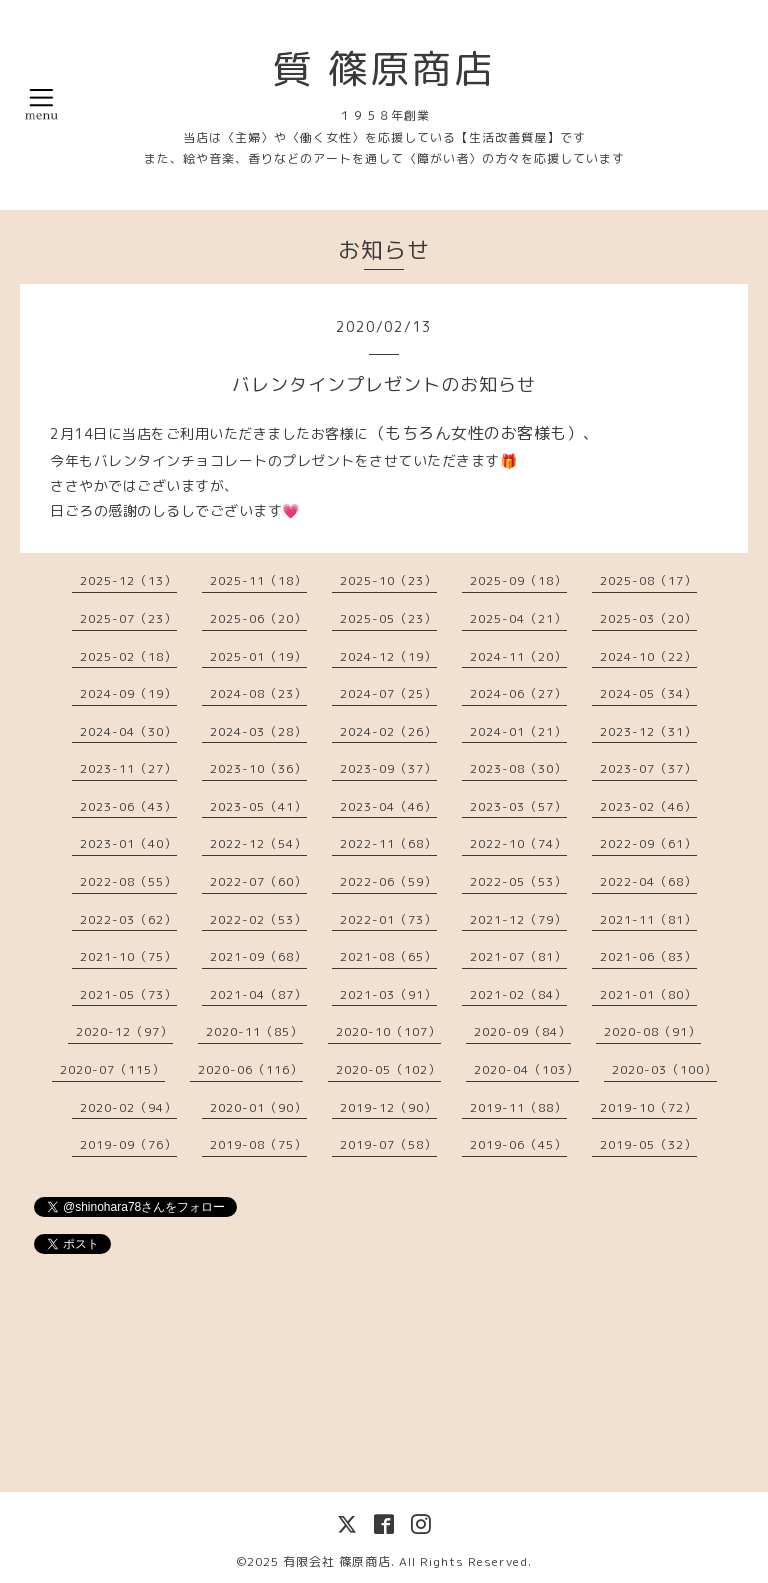 The width and height of the screenshot is (768, 1583). What do you see at coordinates (250, 1069) in the screenshot?
I see `2020-06（116）` at bounding box center [250, 1069].